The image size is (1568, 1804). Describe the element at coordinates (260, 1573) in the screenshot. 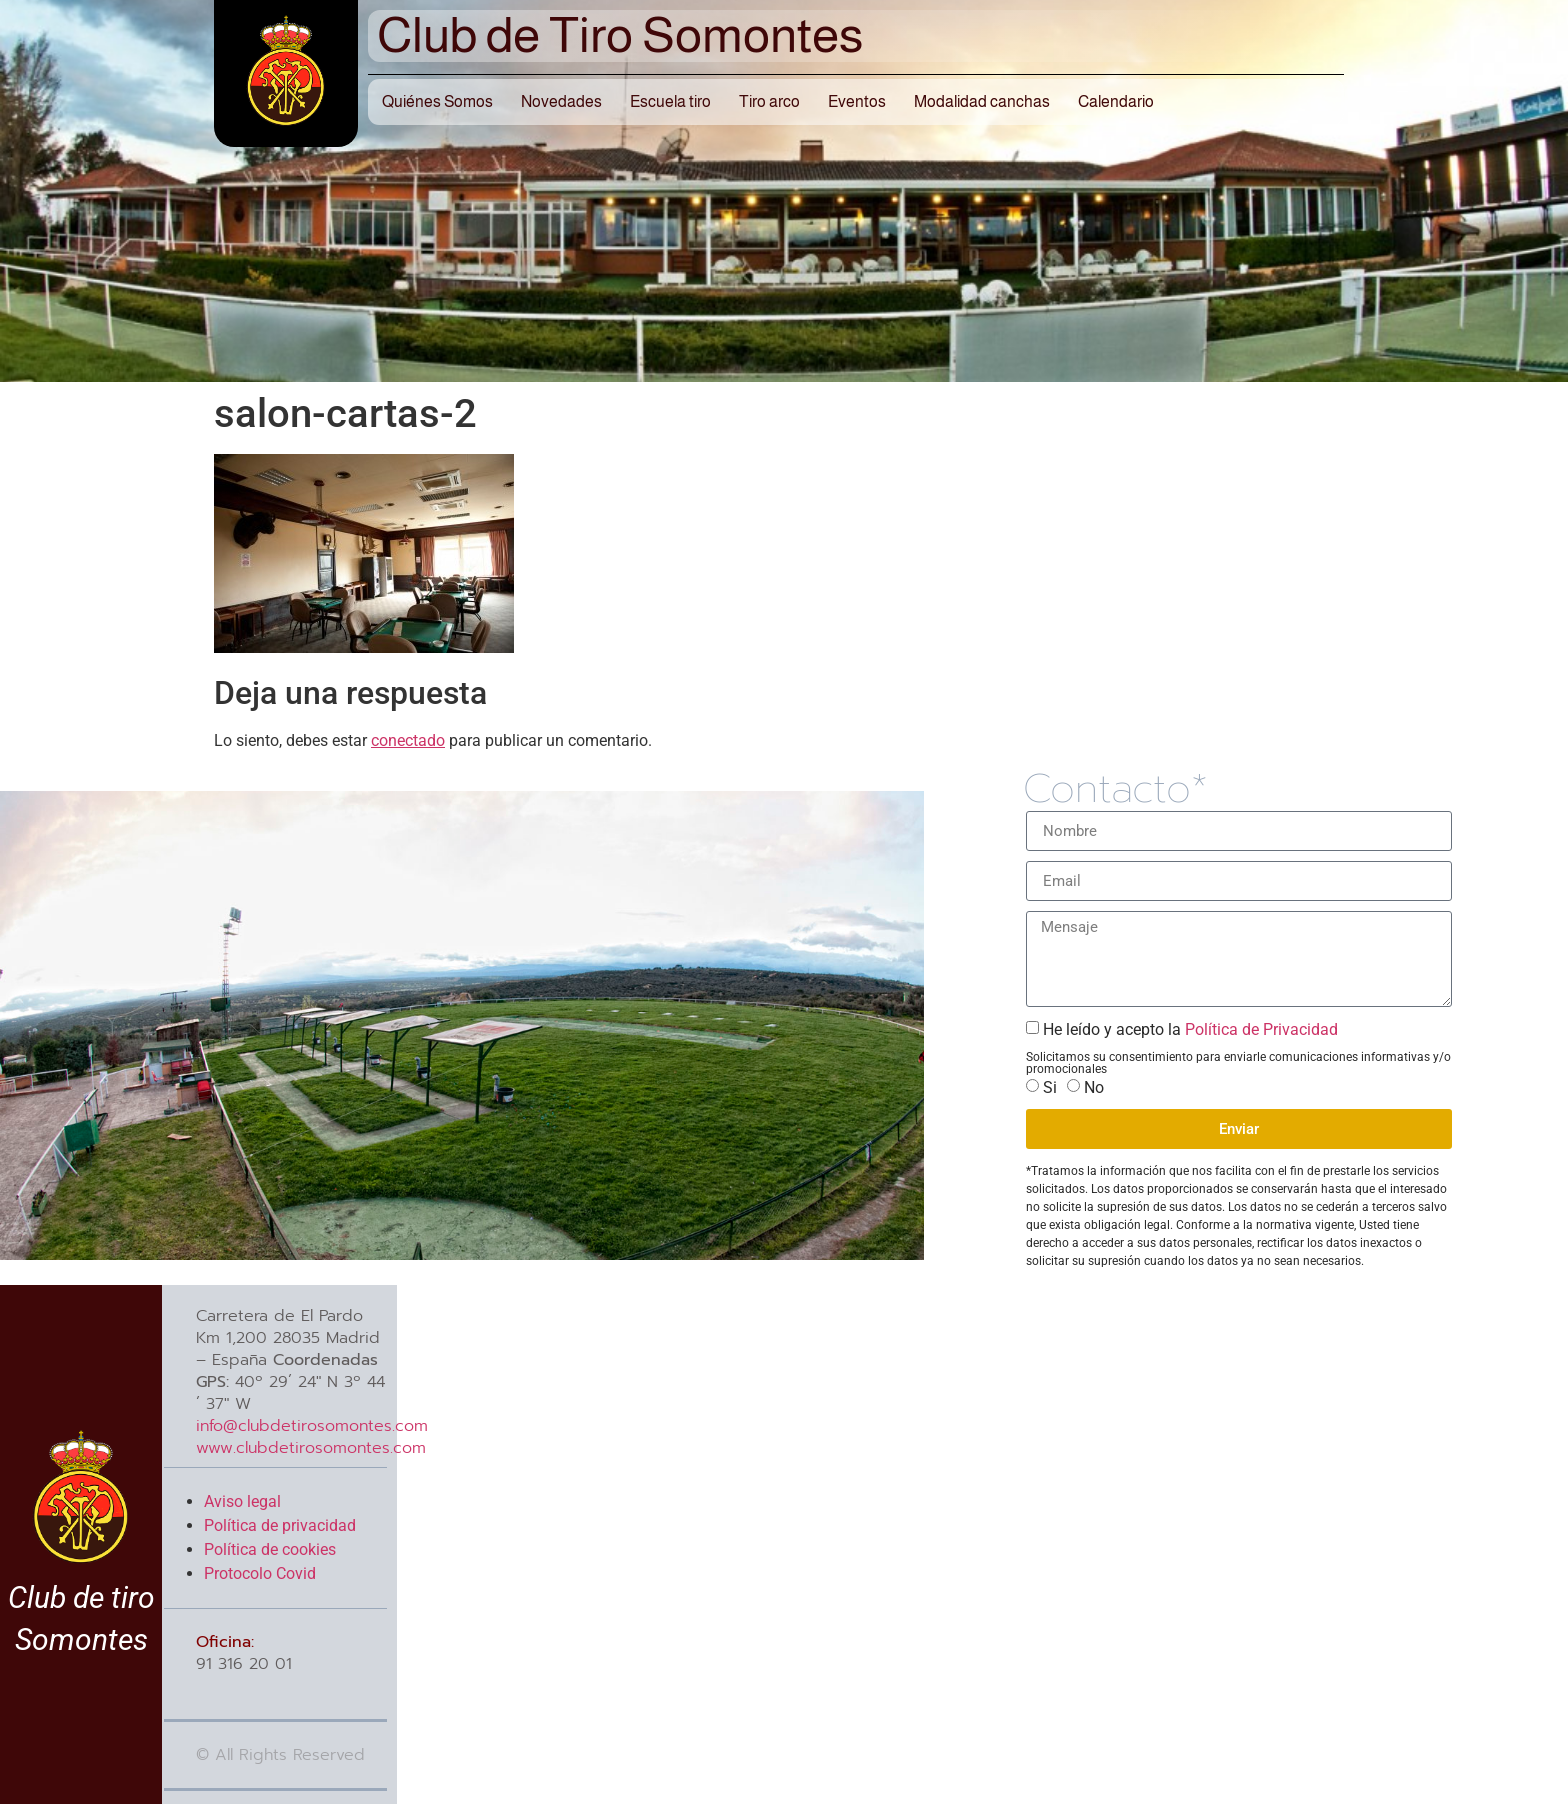

I see `Protocolo Covid` at that location.